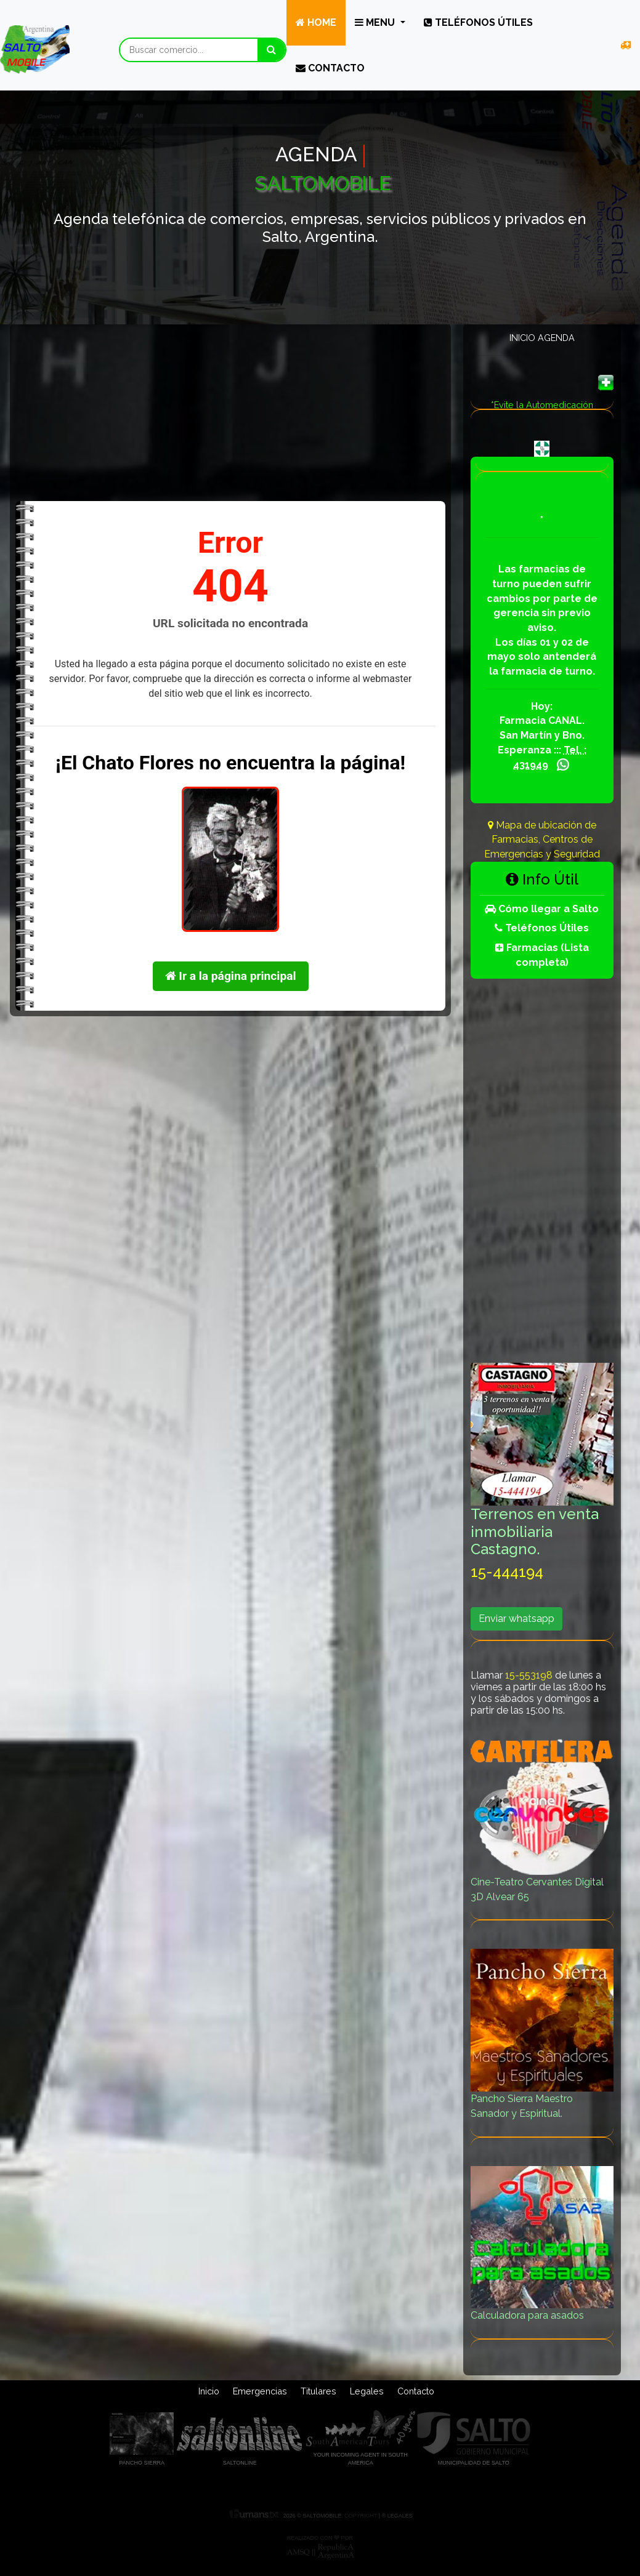 The width and height of the screenshot is (640, 2576). Describe the element at coordinates (230, 976) in the screenshot. I see `Ir a la página principal` at that location.